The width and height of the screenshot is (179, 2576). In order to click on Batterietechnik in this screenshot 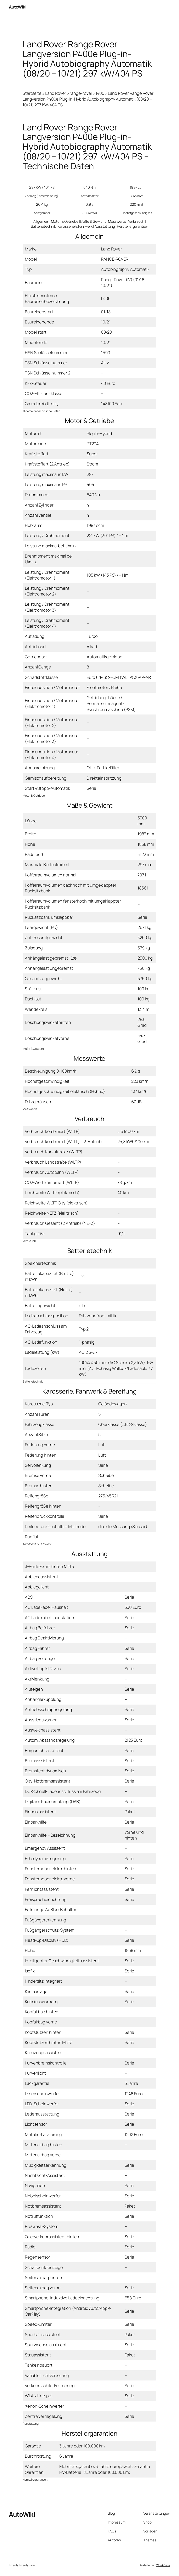, I will do `click(43, 226)`.